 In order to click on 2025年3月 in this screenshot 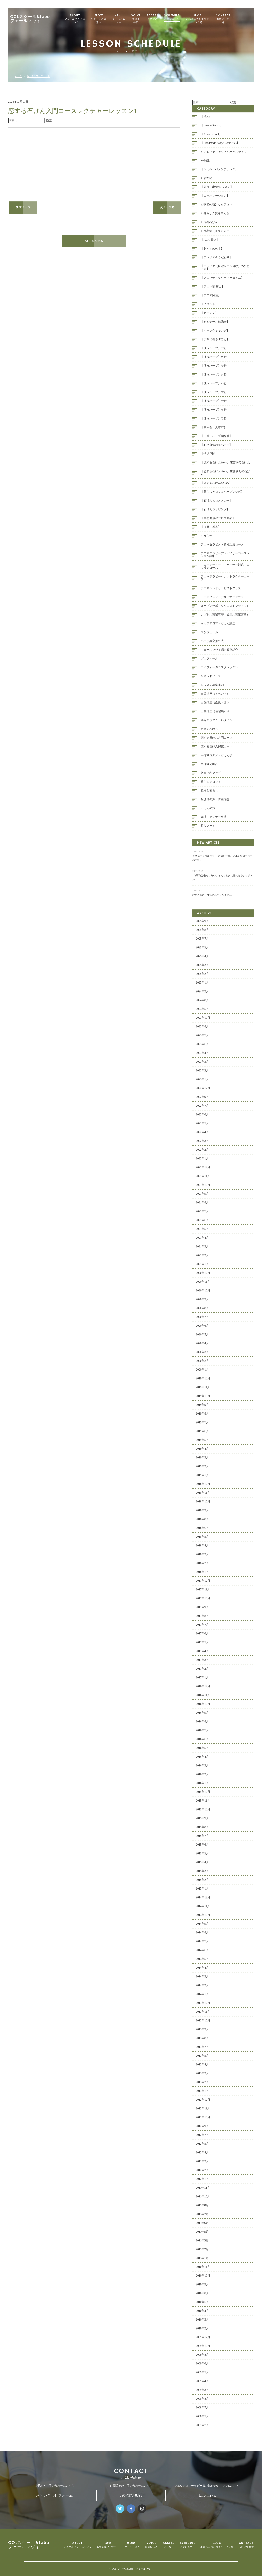, I will do `click(202, 963)`.